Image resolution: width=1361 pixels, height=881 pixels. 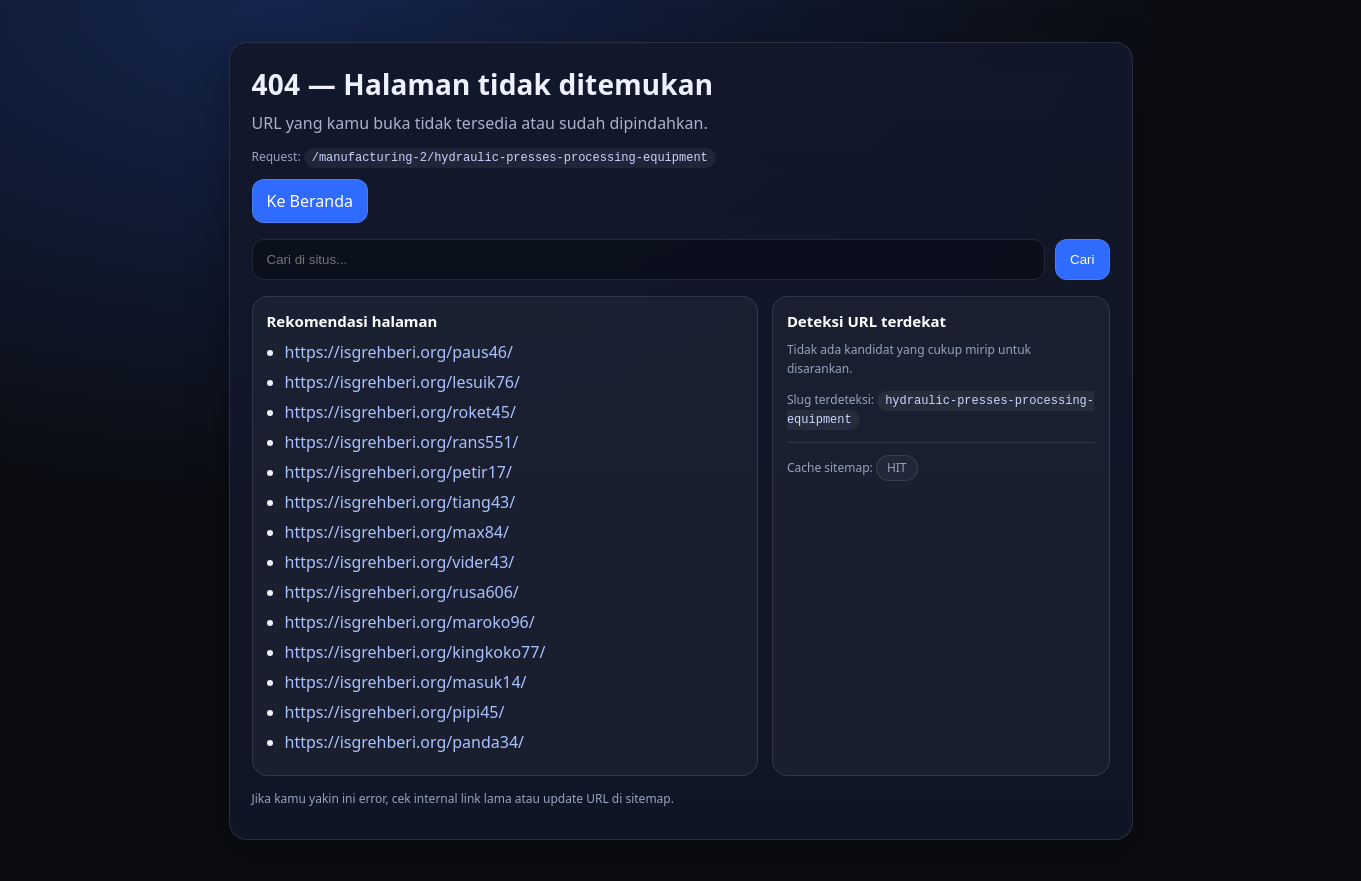 What do you see at coordinates (398, 471) in the screenshot?
I see `https://isgrehberi.org/petir17/` at bounding box center [398, 471].